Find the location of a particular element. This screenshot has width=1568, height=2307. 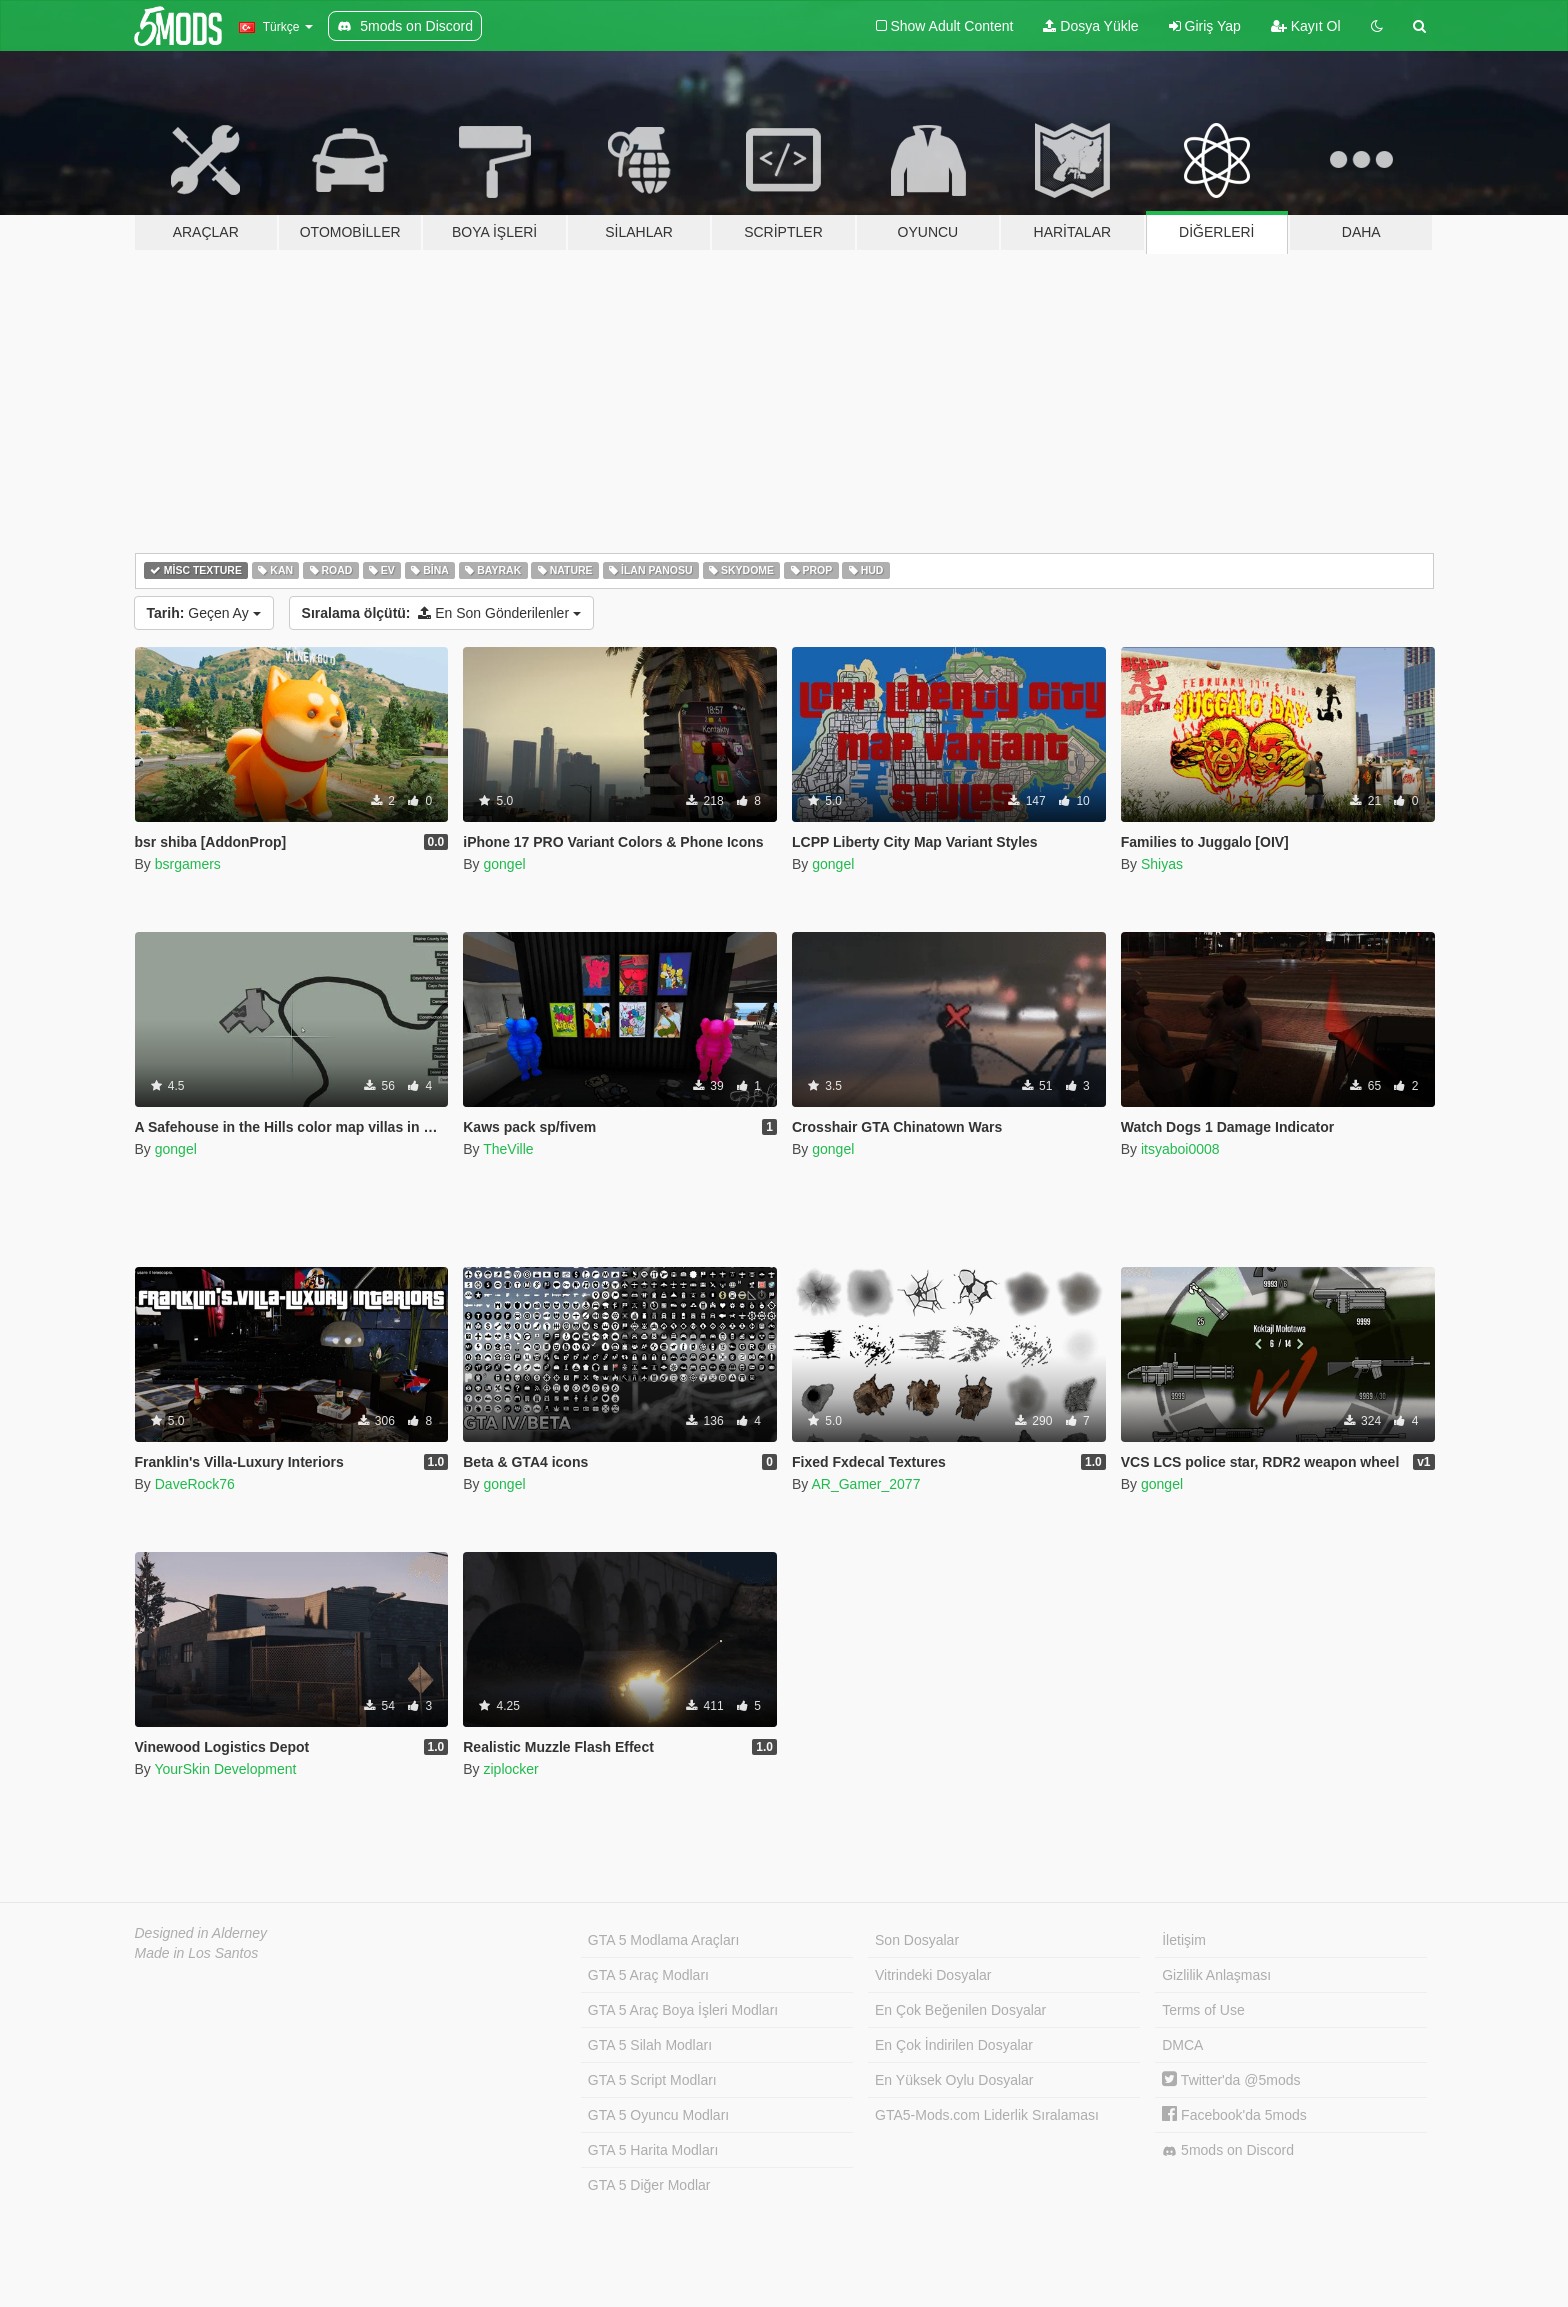

GTA5-Mods.com Liderlik Sıralaması is located at coordinates (987, 2115).